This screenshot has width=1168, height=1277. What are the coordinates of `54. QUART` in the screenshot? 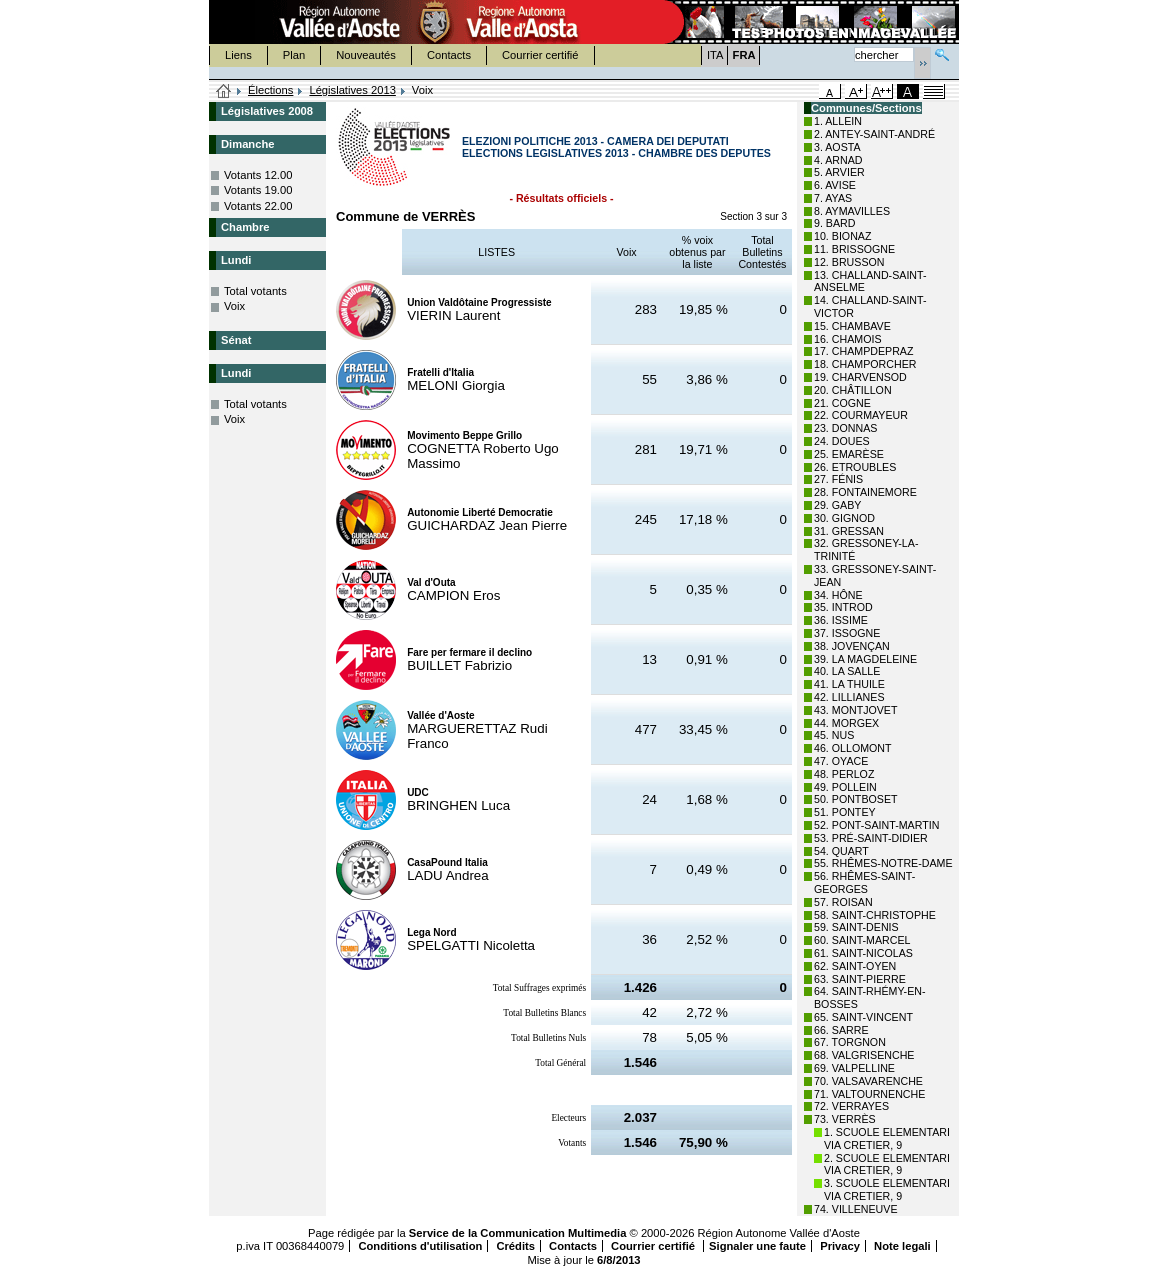 It's located at (841, 851).